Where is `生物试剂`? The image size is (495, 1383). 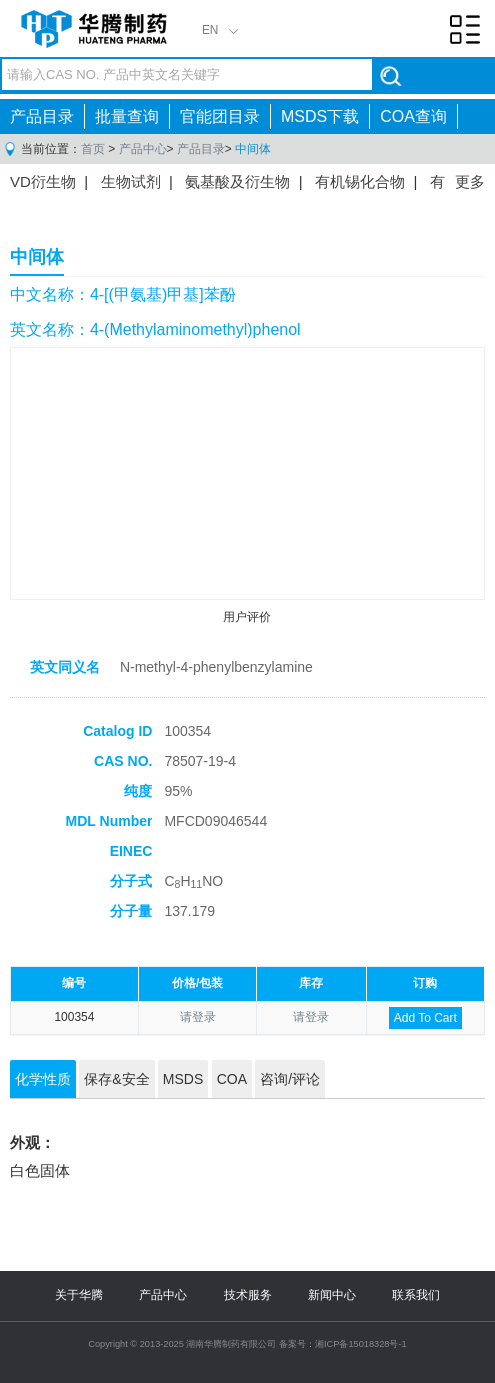 生物试剂 is located at coordinates (131, 181).